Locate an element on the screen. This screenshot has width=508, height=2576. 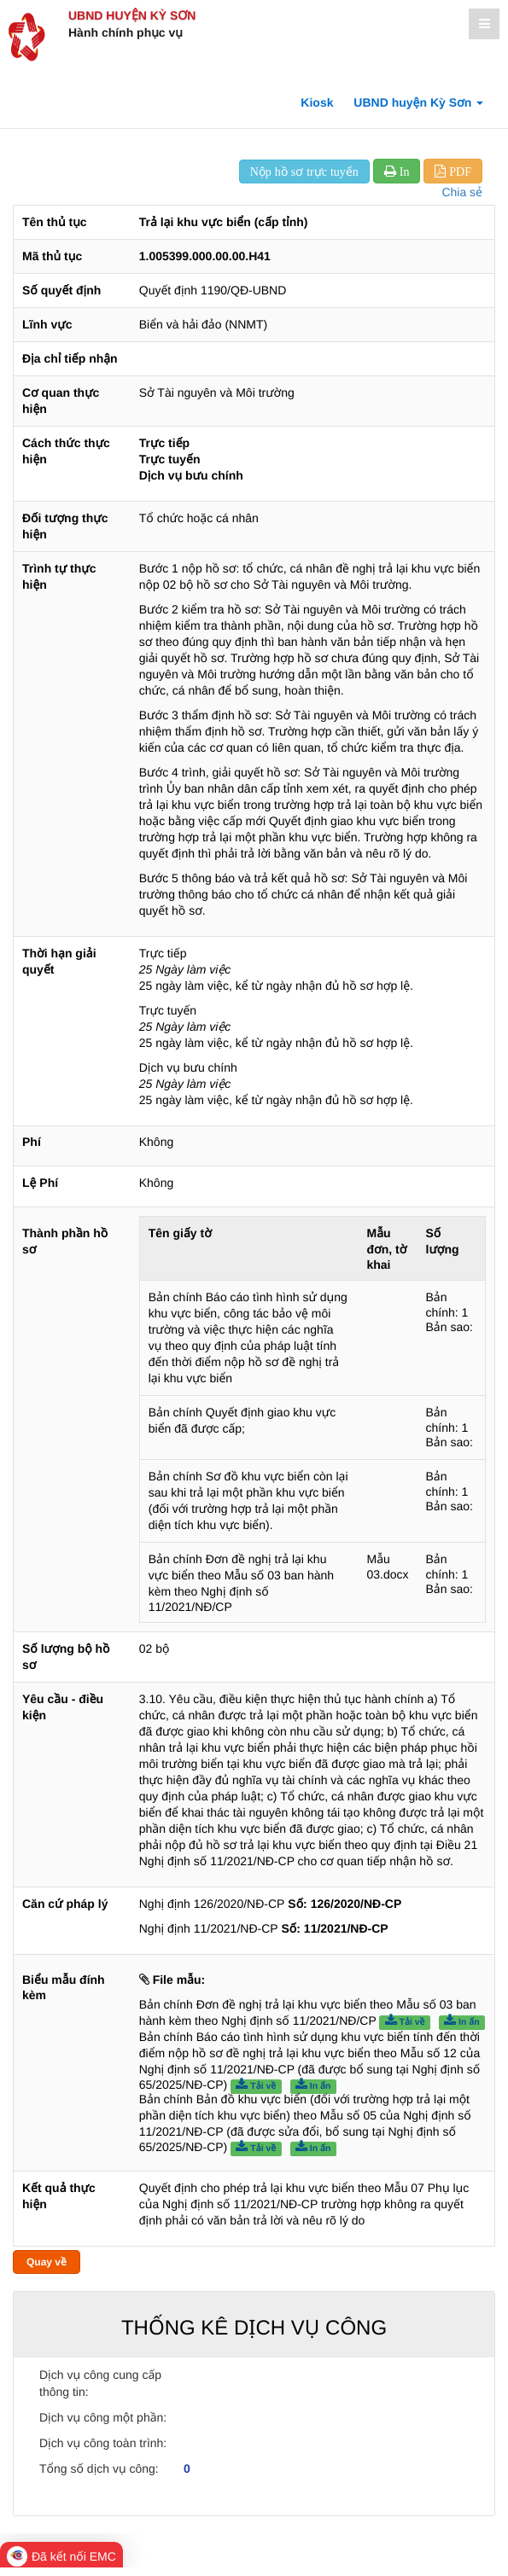
Tải về is located at coordinates (405, 2021).